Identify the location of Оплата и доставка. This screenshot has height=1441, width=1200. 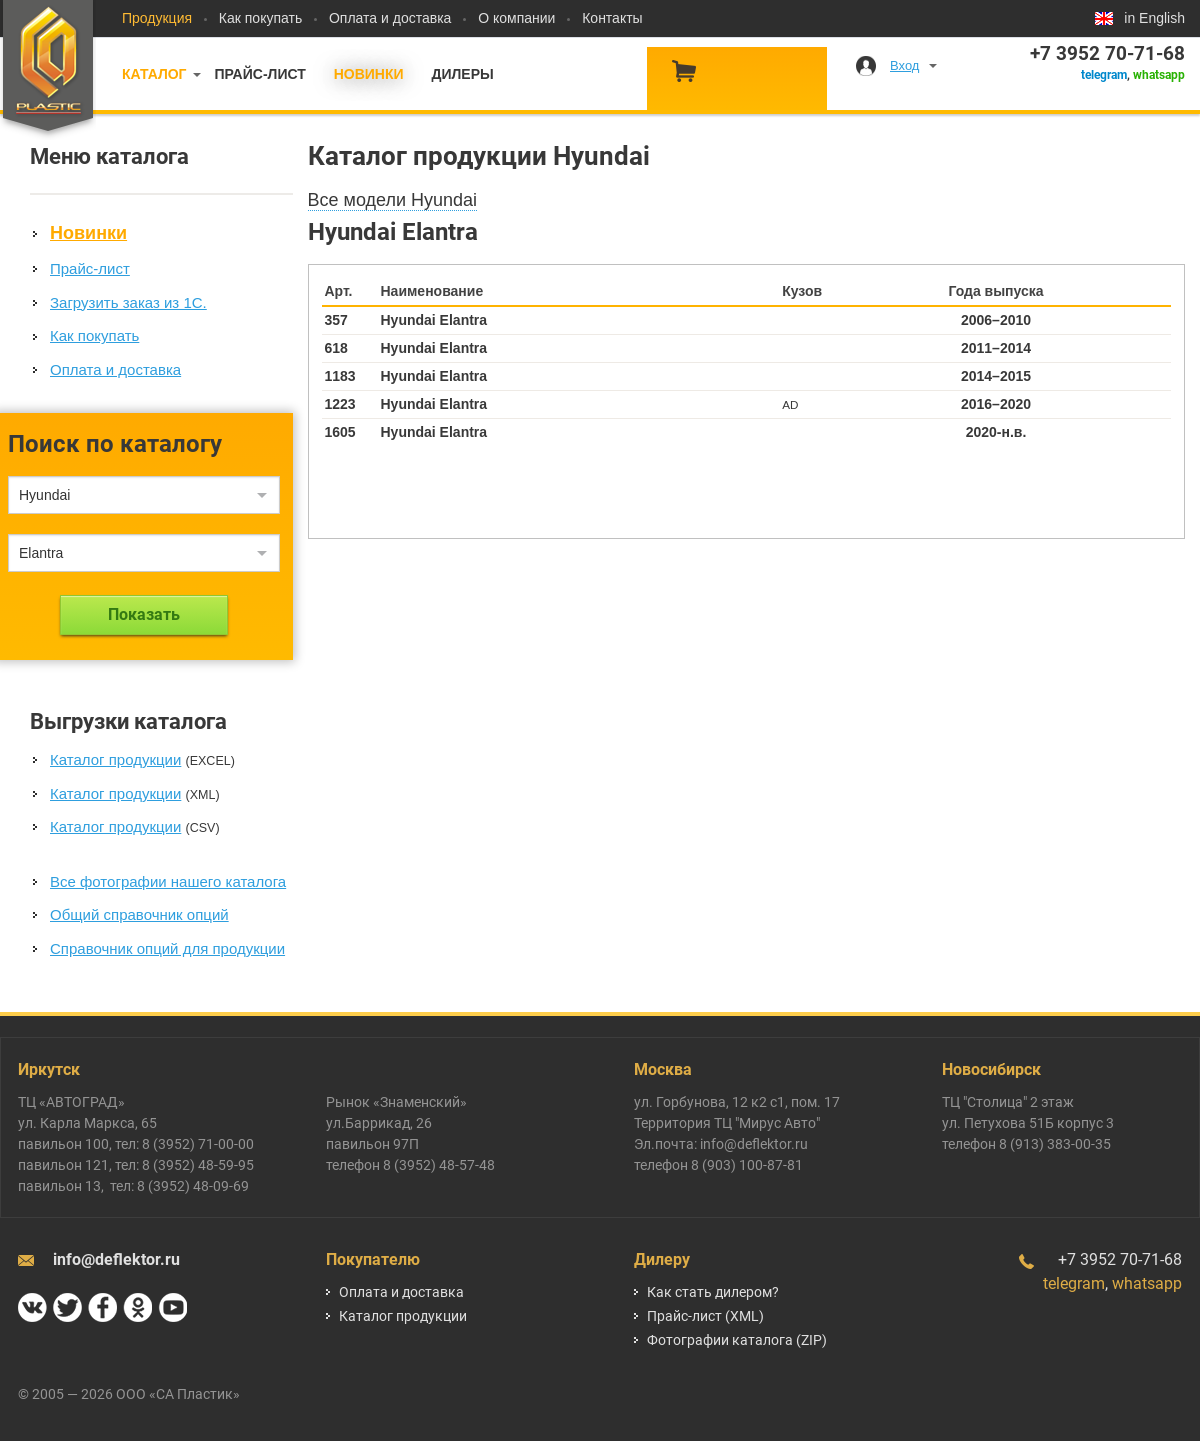
(390, 18).